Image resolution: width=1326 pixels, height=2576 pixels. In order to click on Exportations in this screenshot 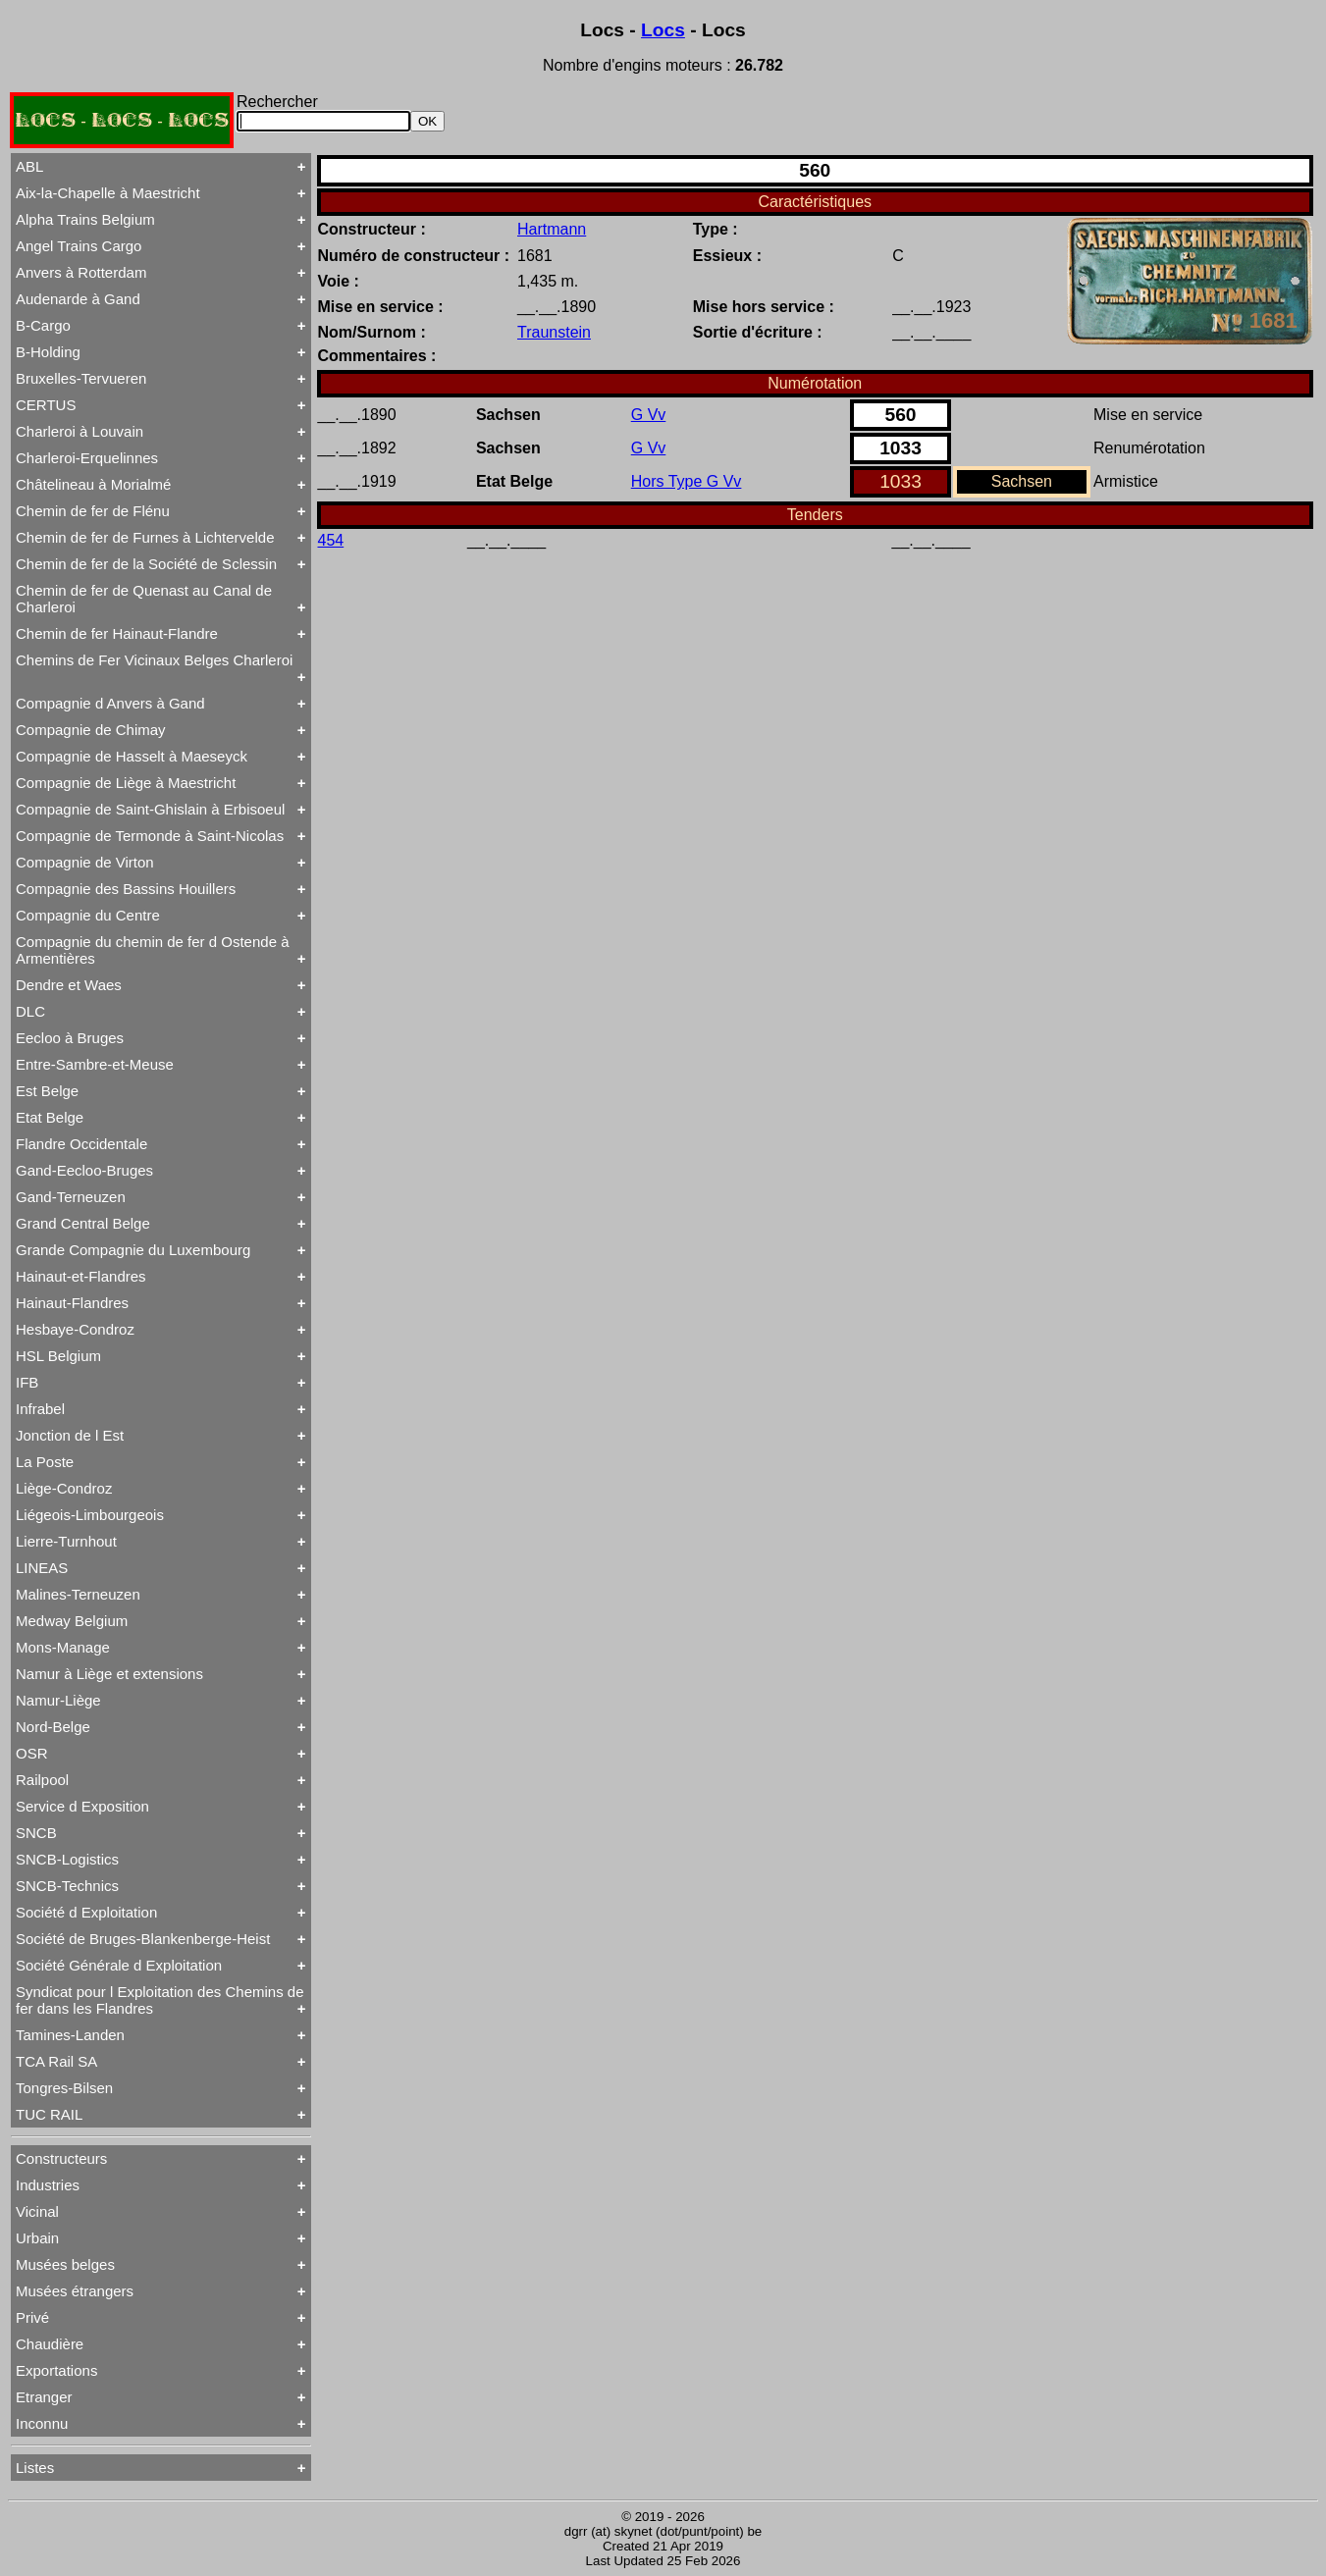, I will do `click(56, 2370)`.